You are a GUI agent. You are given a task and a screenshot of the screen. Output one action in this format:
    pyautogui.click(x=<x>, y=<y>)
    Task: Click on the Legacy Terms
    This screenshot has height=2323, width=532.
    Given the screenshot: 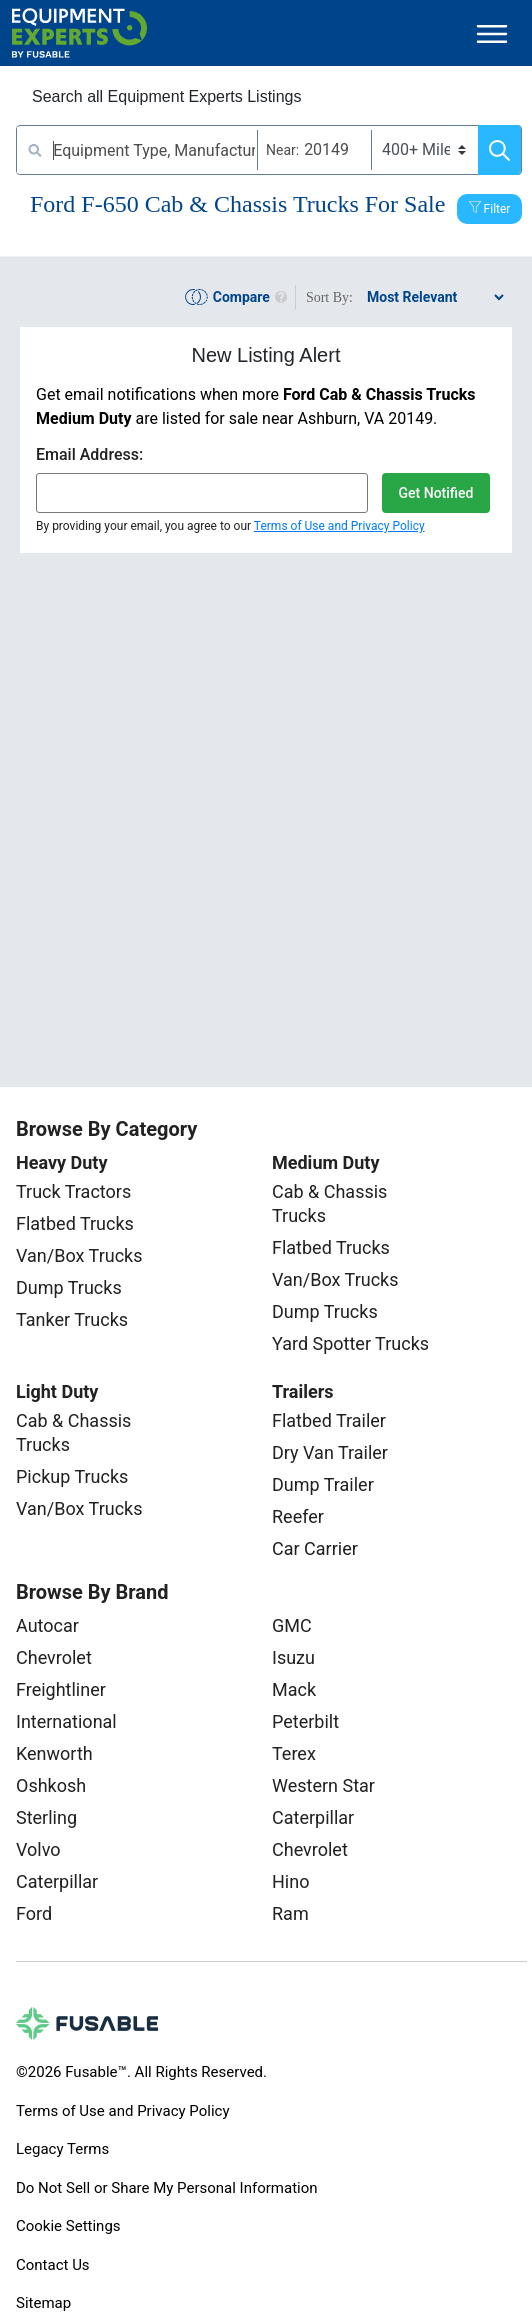 What is the action you would take?
    pyautogui.click(x=62, y=2149)
    